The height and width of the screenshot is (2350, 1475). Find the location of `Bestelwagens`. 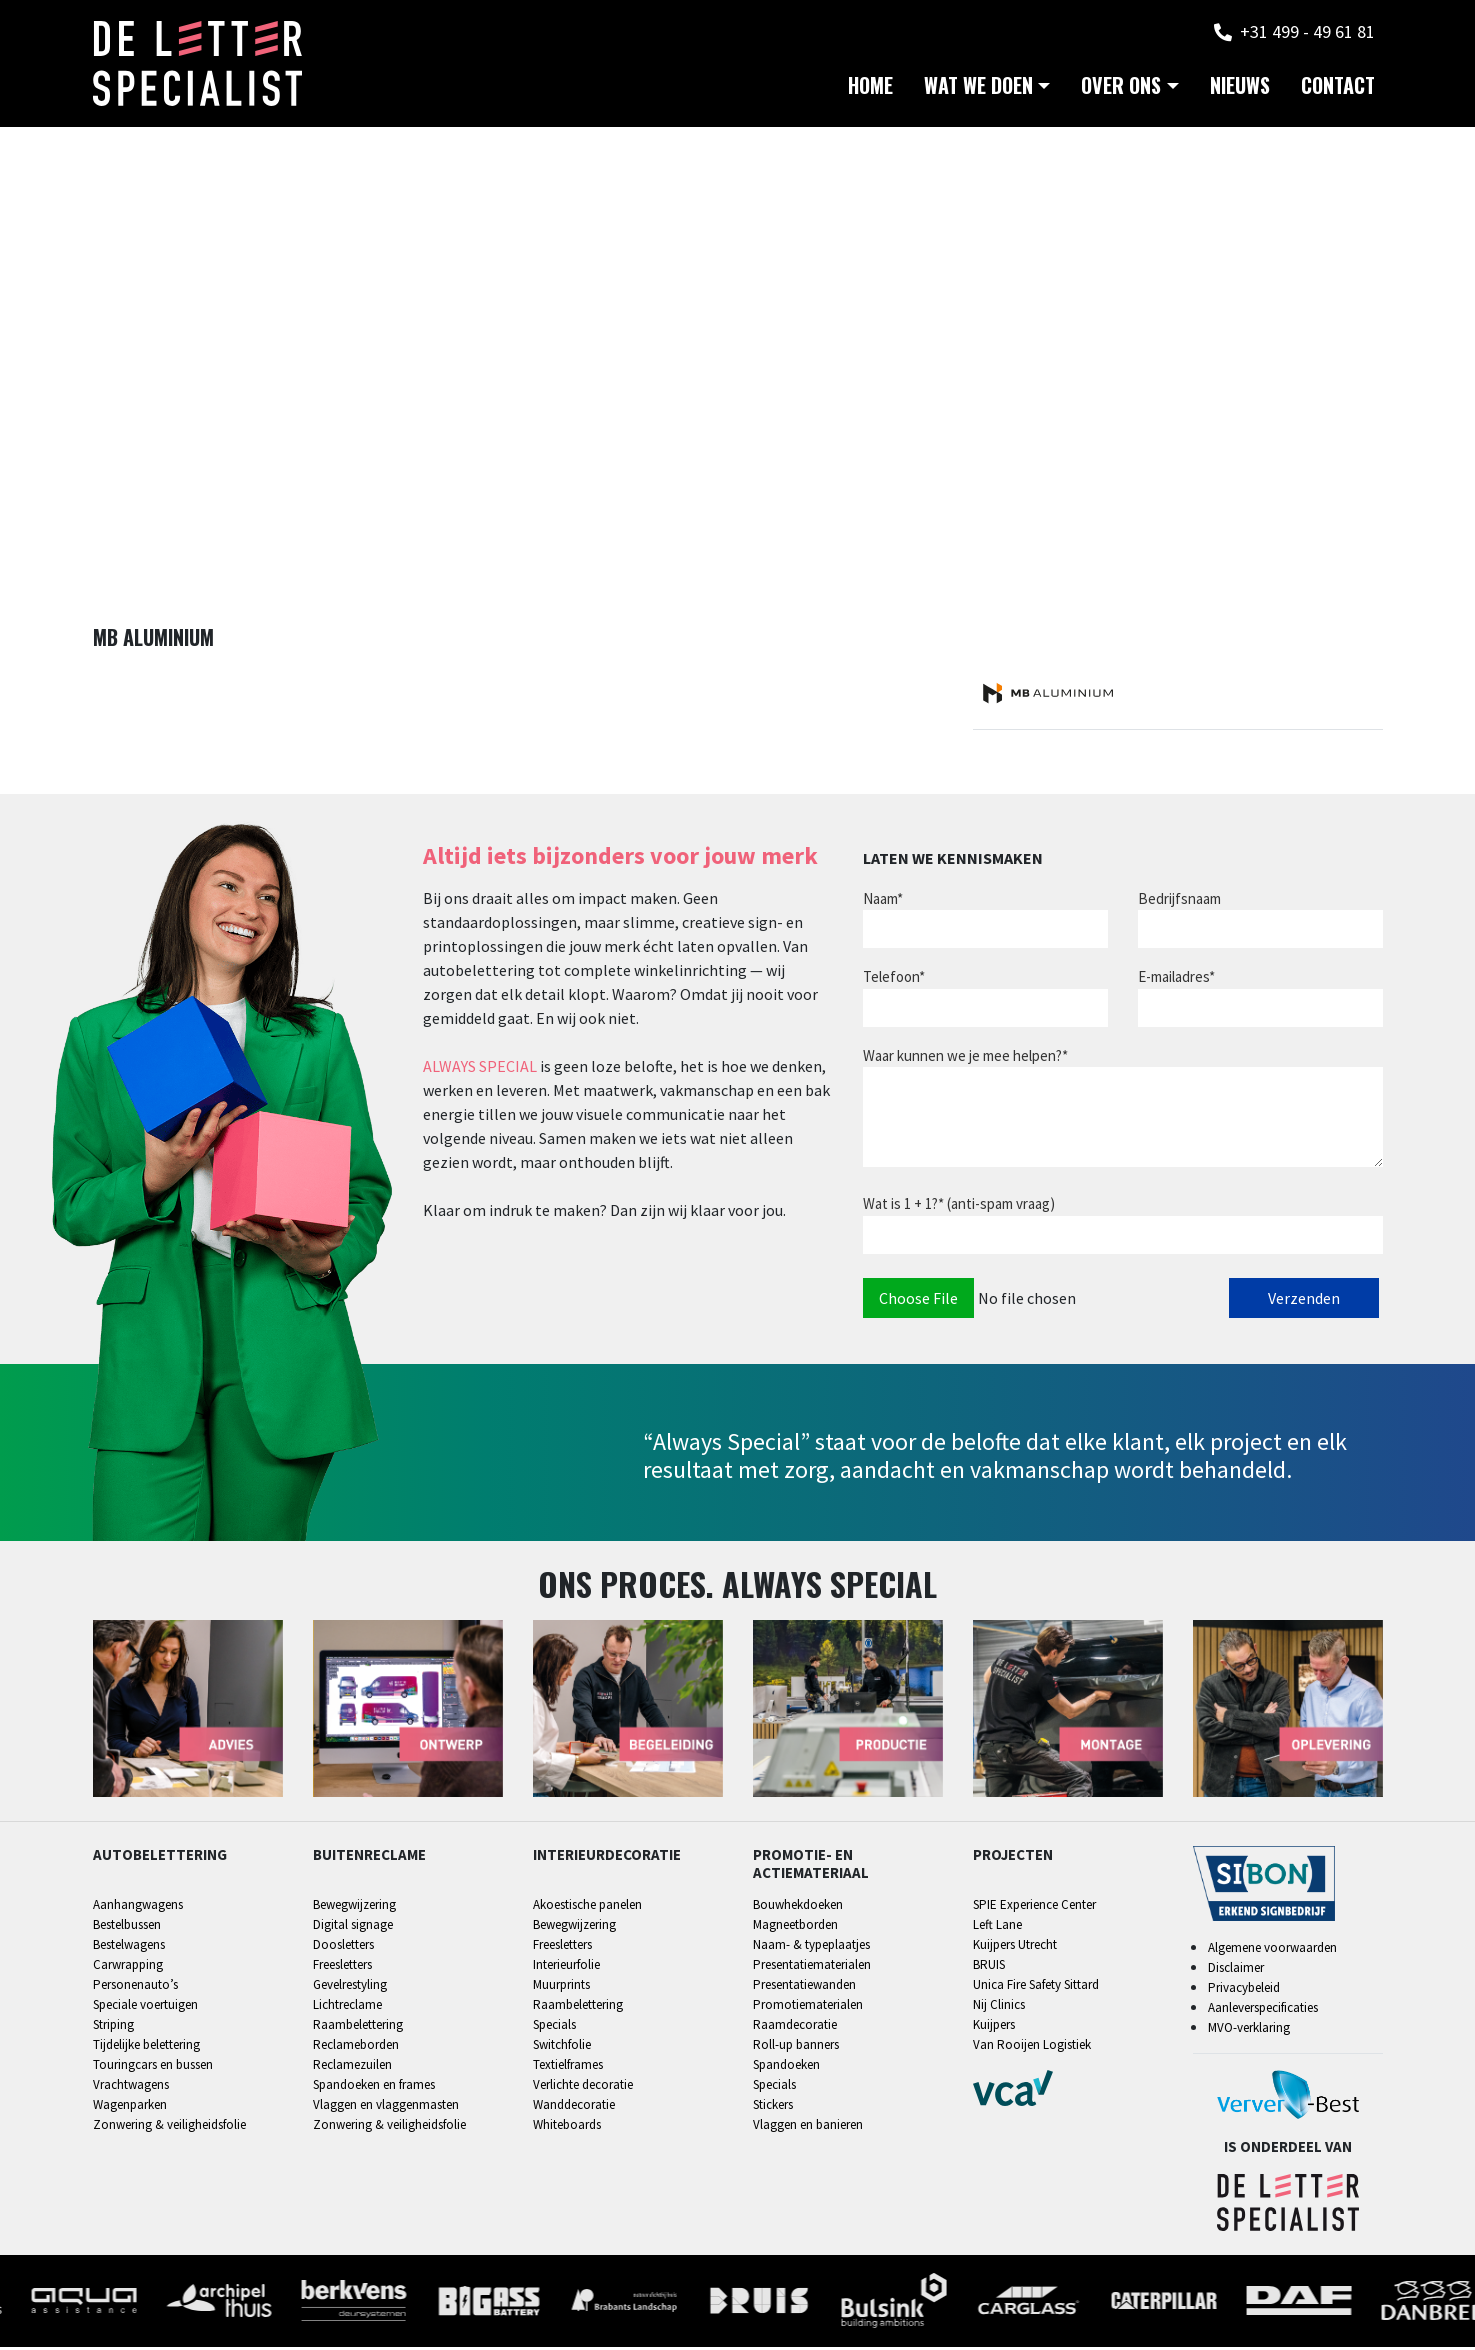

Bestelwagens is located at coordinates (129, 1946).